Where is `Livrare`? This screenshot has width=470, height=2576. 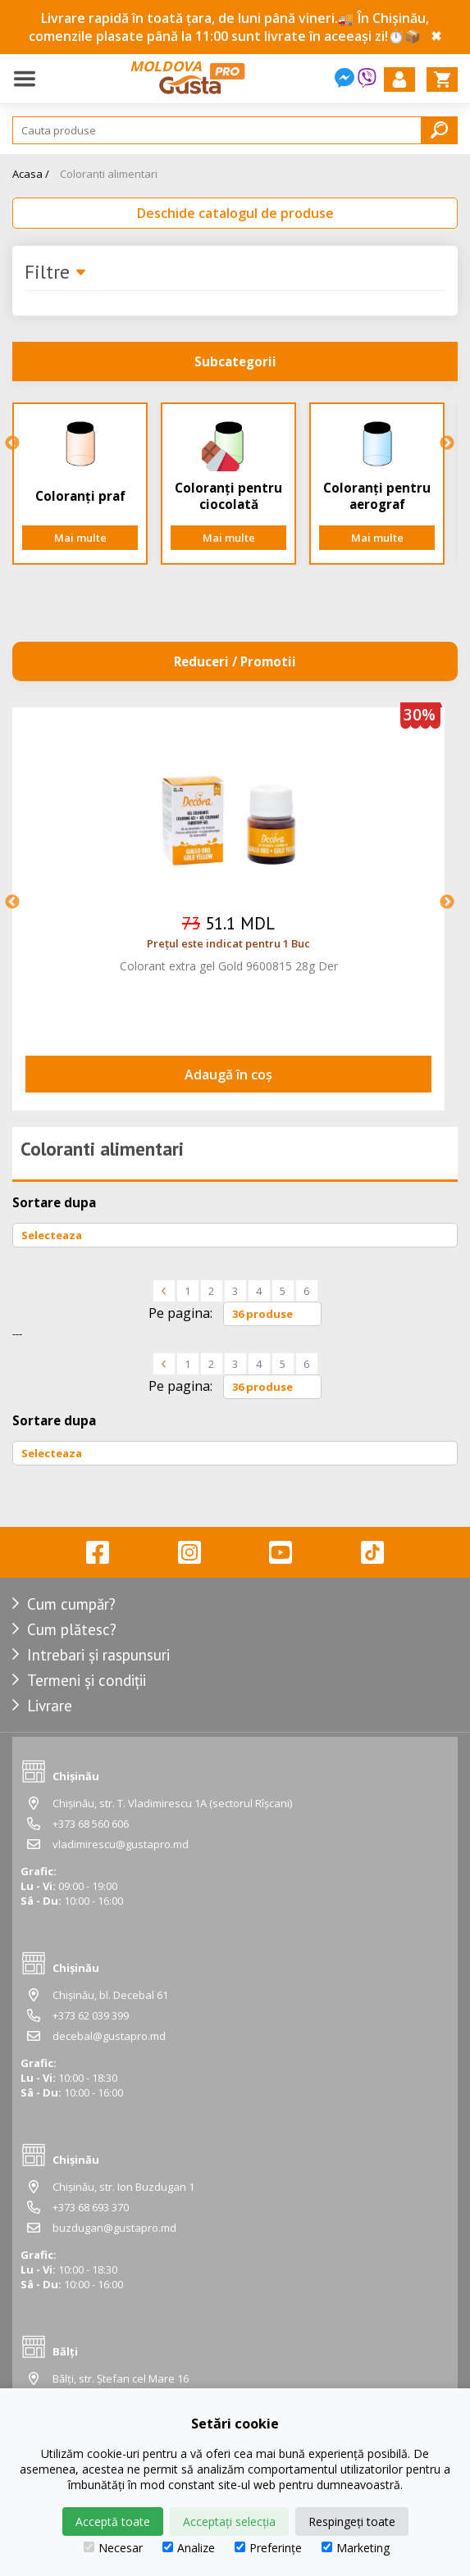
Livrare is located at coordinates (49, 1705).